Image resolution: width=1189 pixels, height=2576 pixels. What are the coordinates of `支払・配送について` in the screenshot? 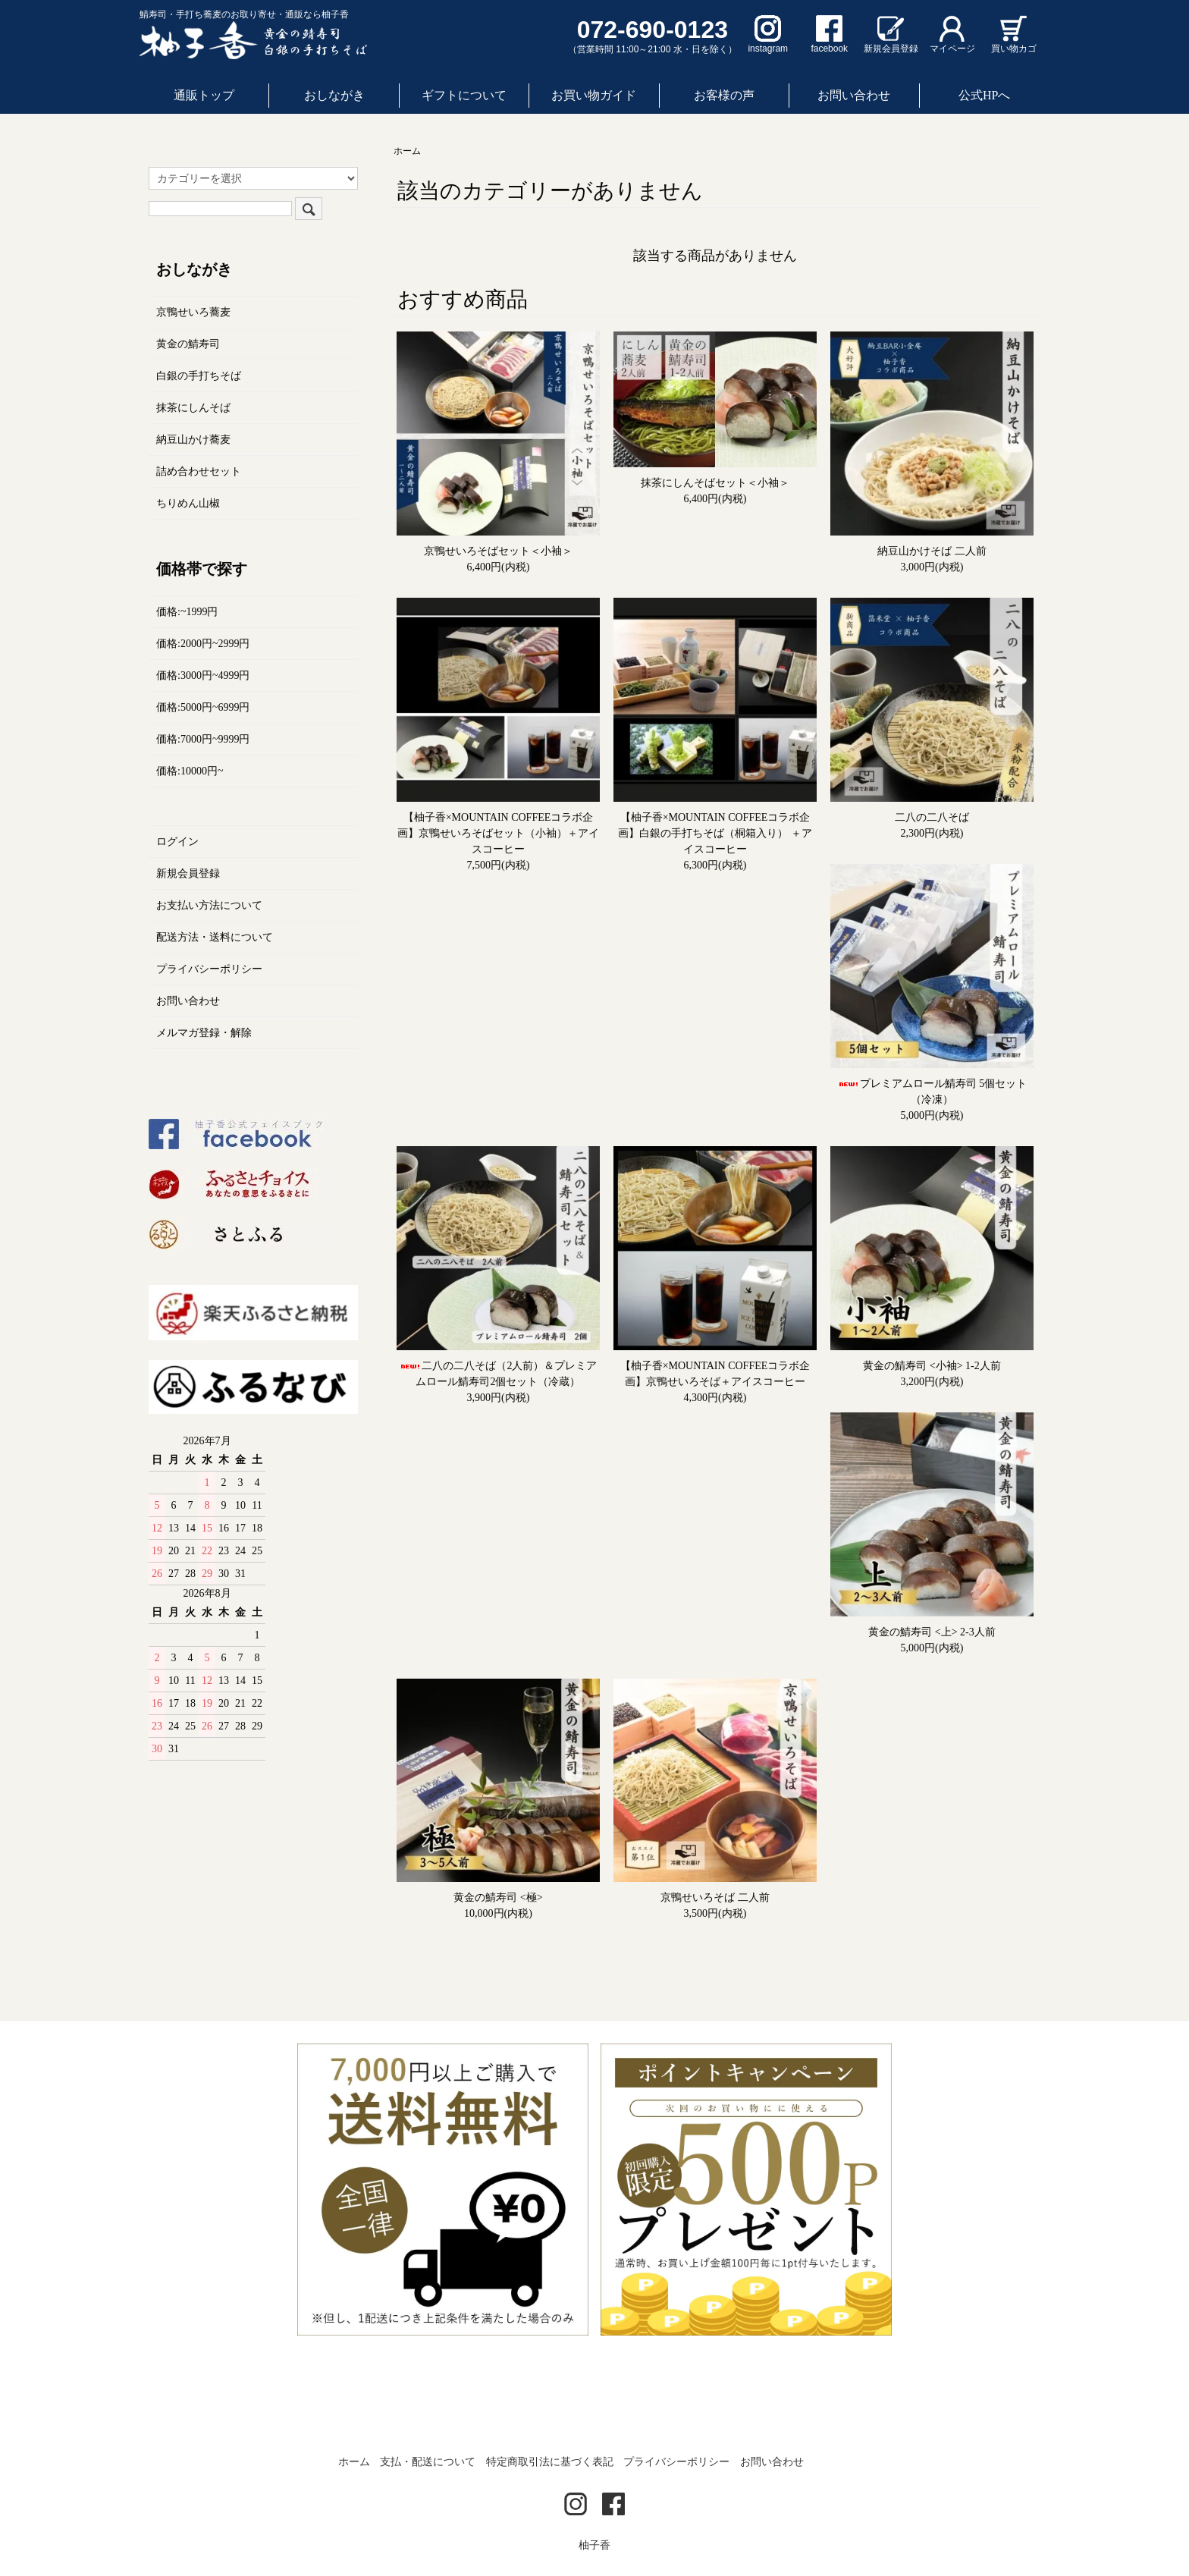 It's located at (427, 2462).